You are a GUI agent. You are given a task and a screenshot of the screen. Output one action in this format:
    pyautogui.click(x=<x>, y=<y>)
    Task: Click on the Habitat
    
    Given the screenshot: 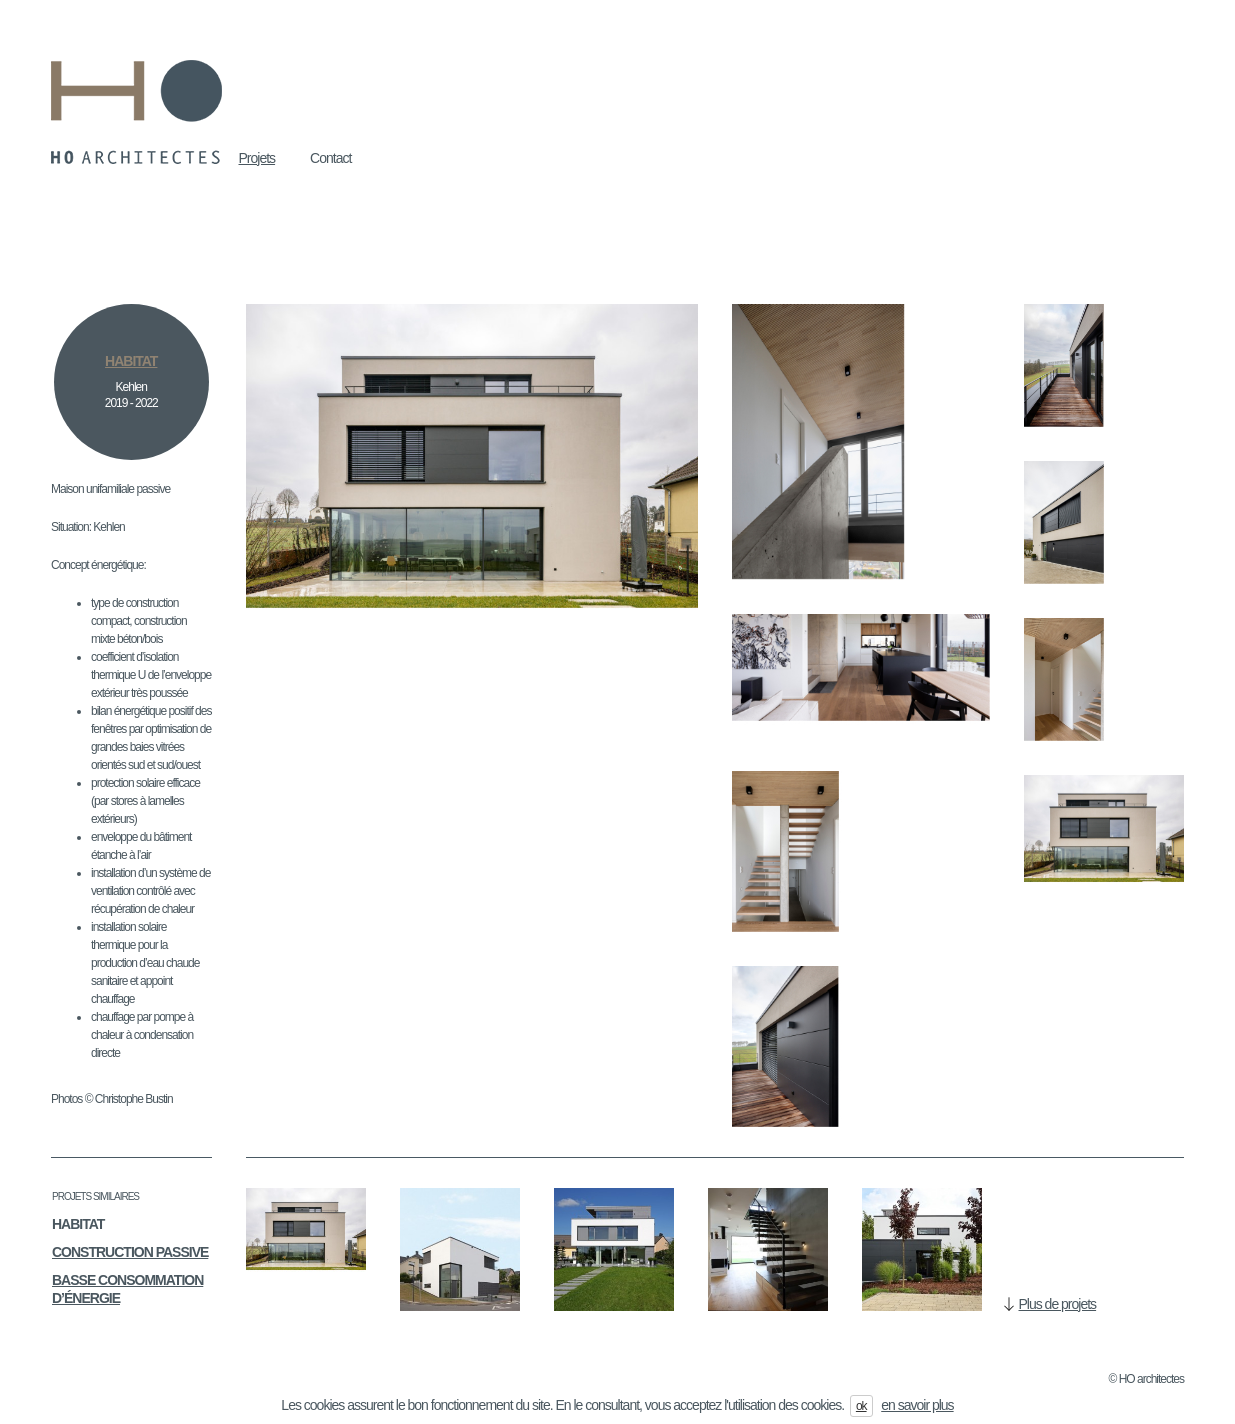 What is the action you would take?
    pyautogui.click(x=78, y=1224)
    